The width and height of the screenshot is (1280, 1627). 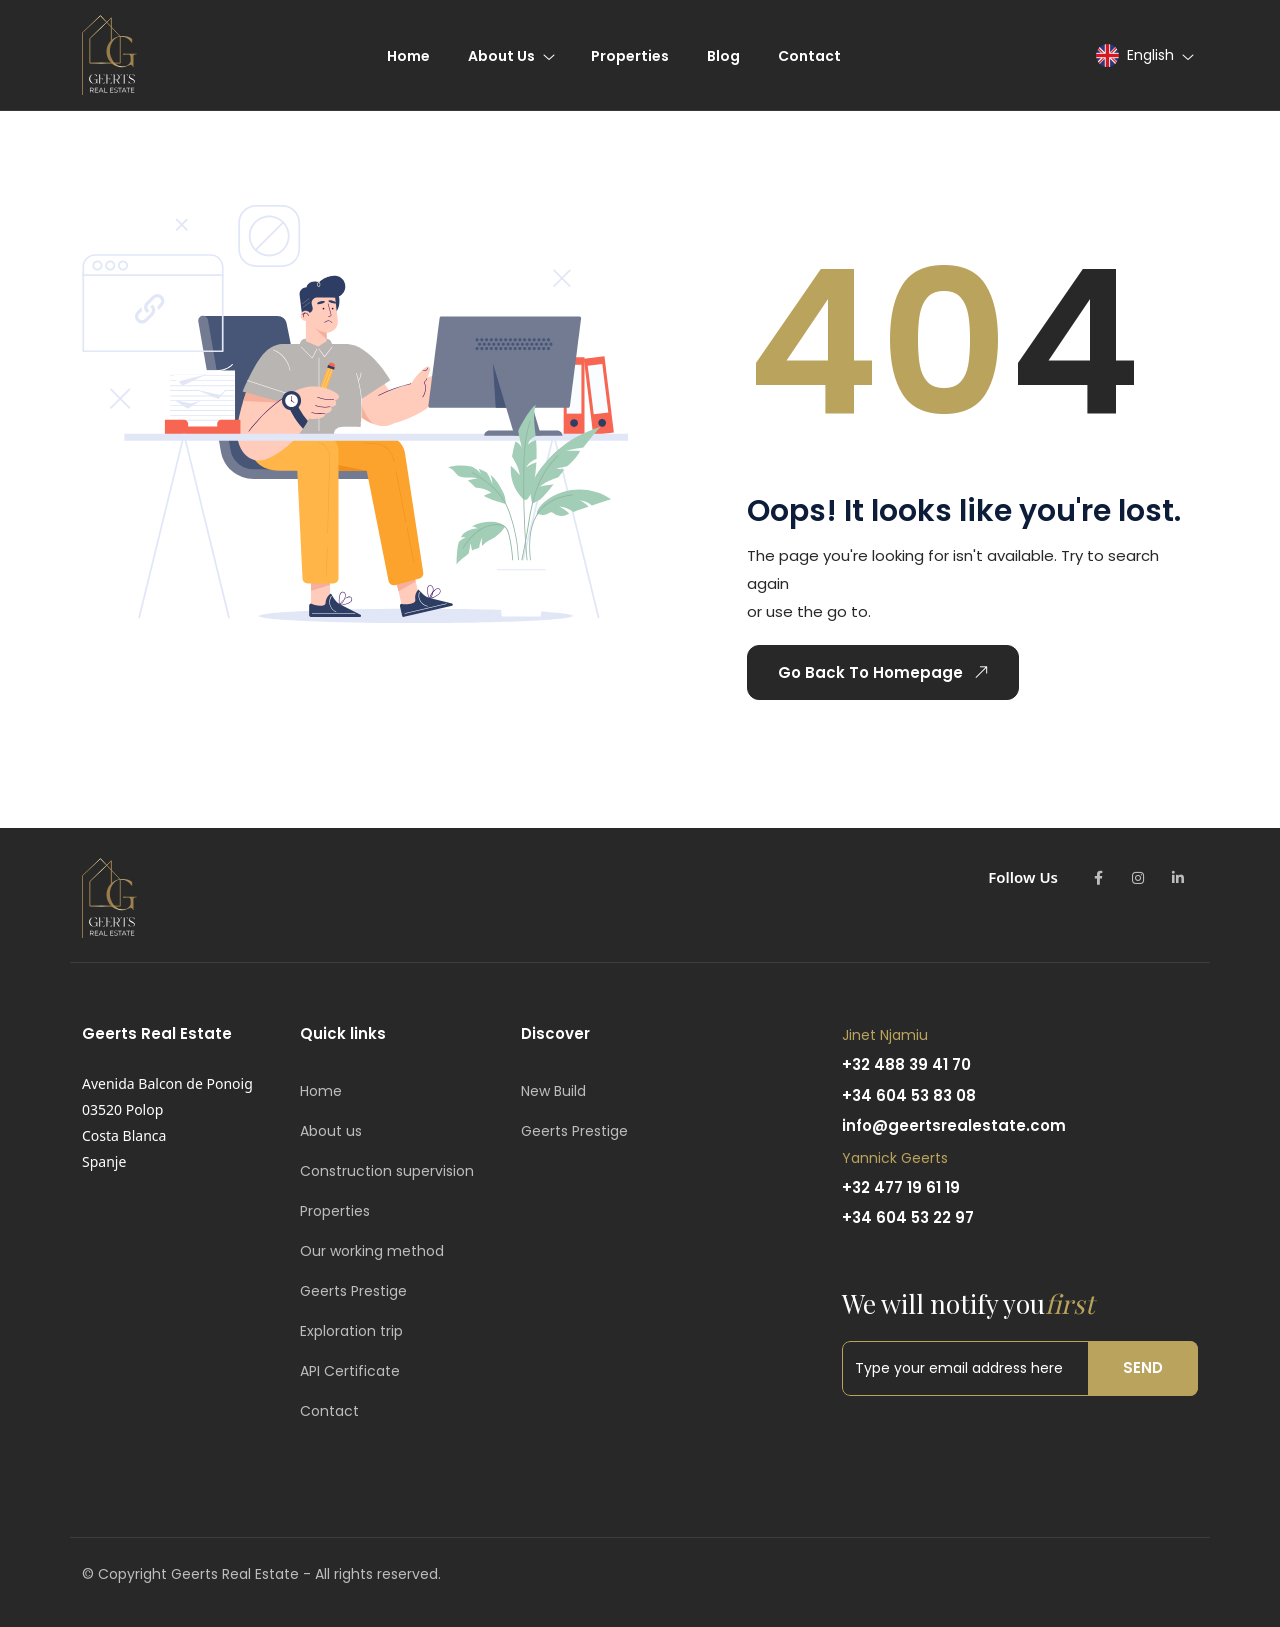 What do you see at coordinates (1143, 1367) in the screenshot?
I see `Send` at bounding box center [1143, 1367].